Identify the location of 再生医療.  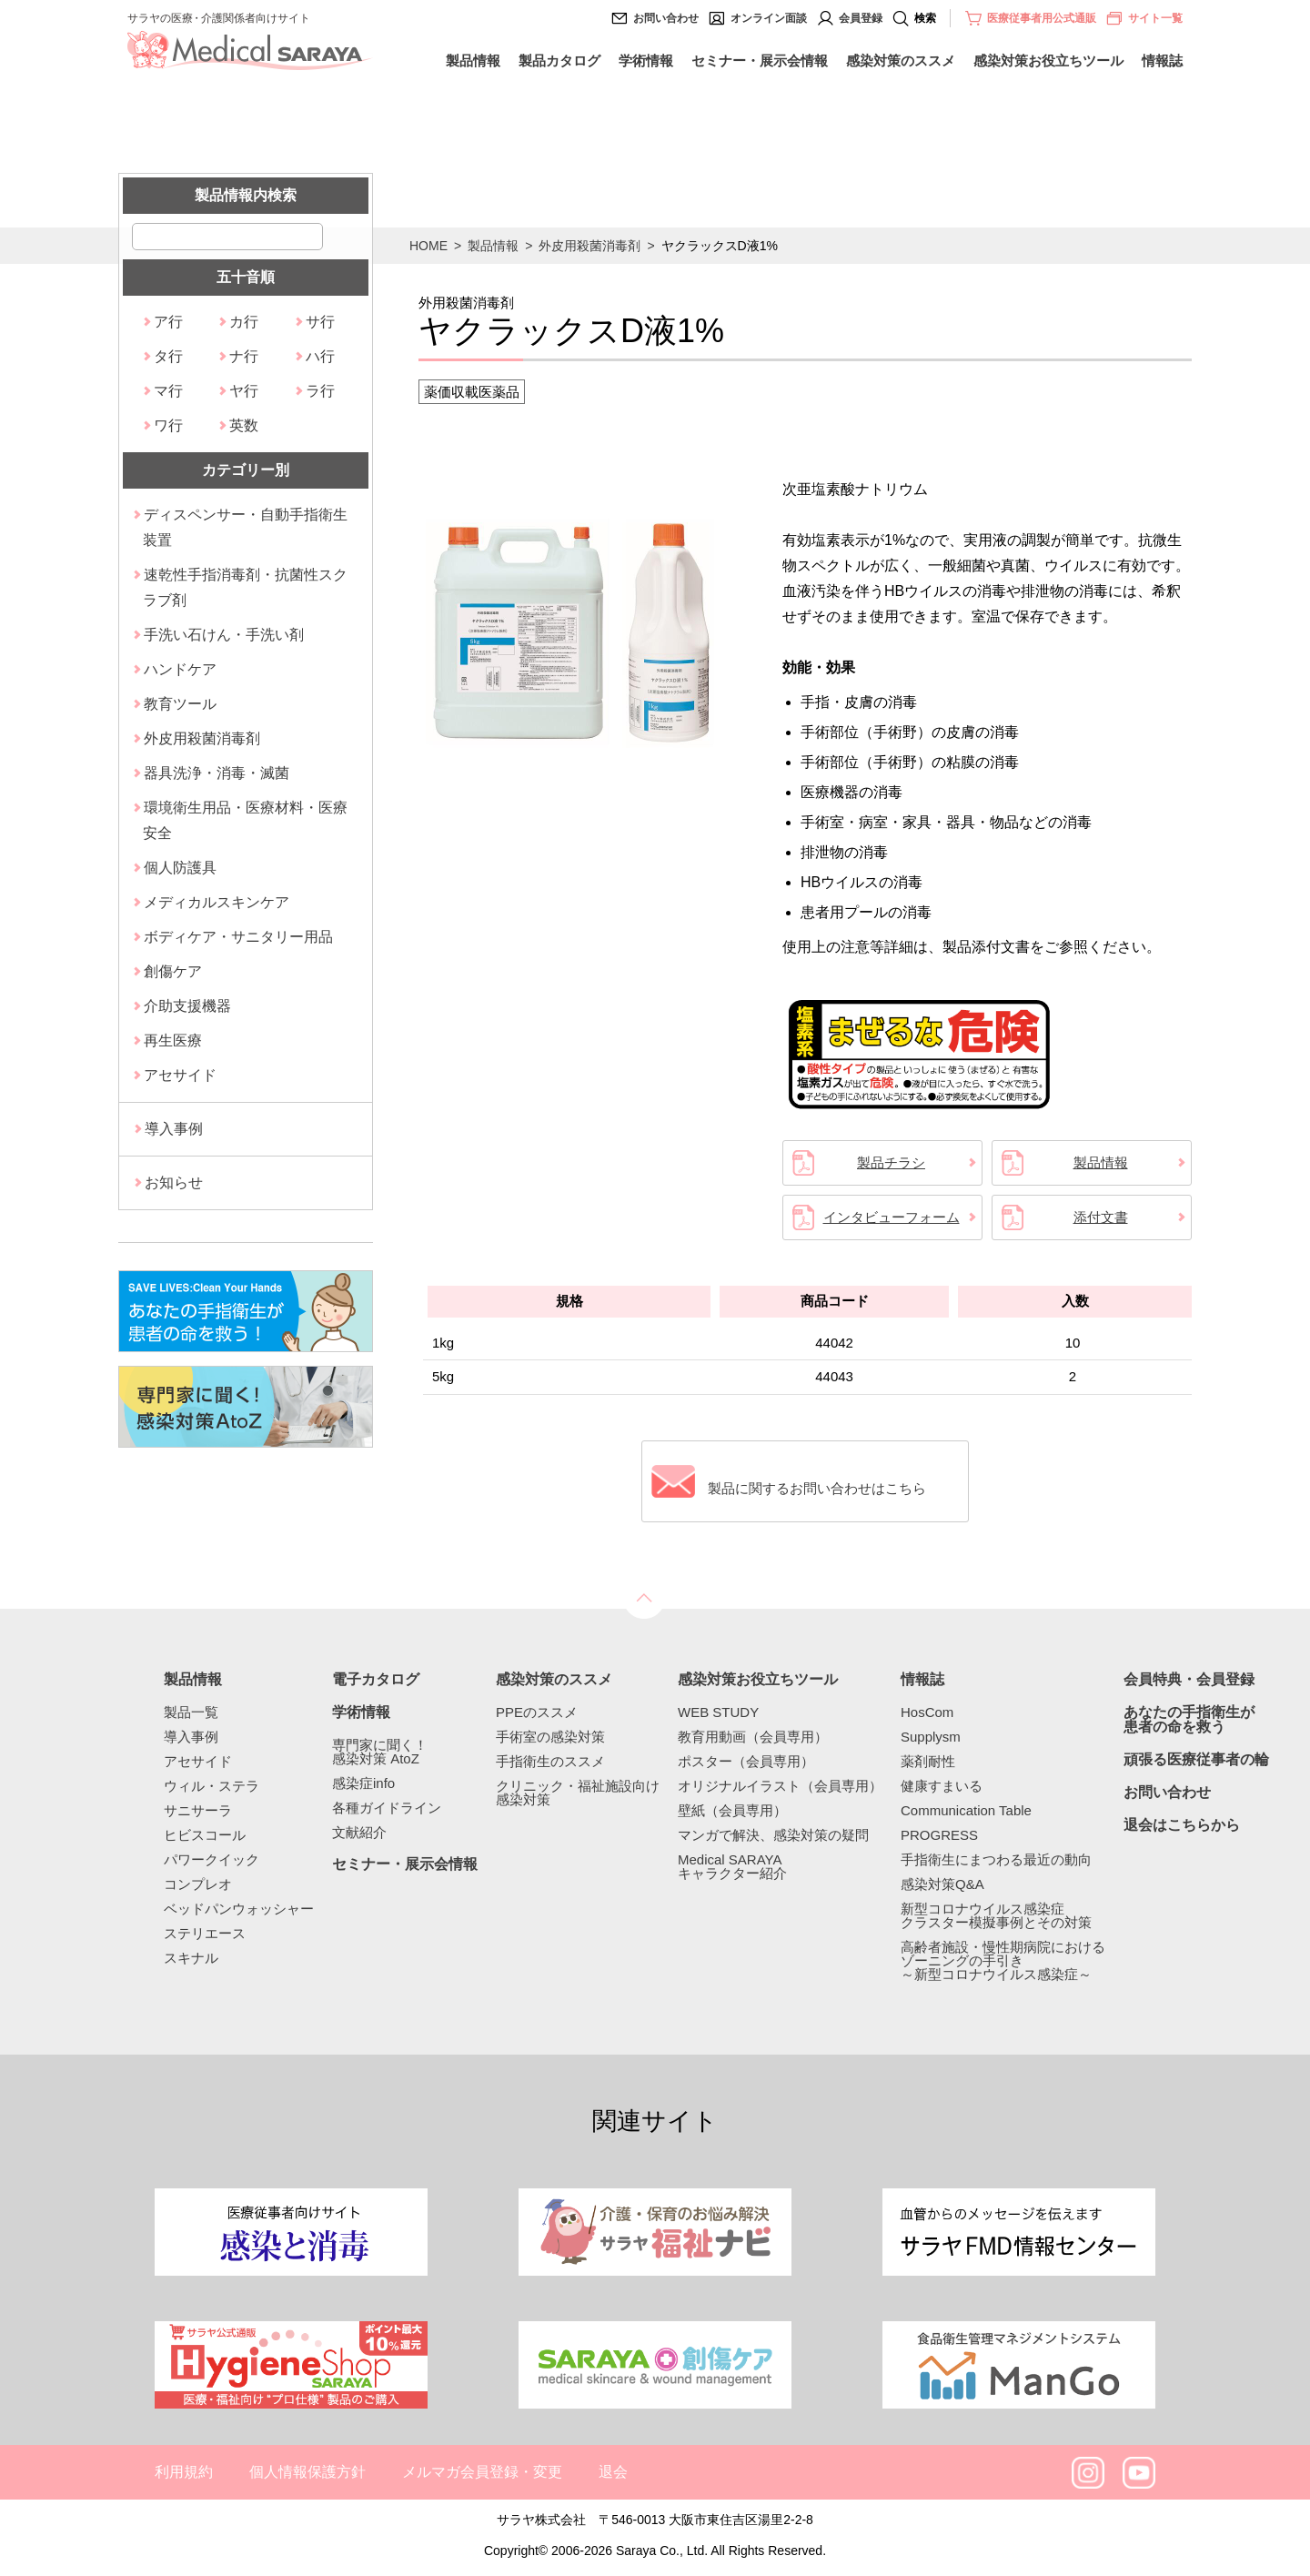
(173, 1040).